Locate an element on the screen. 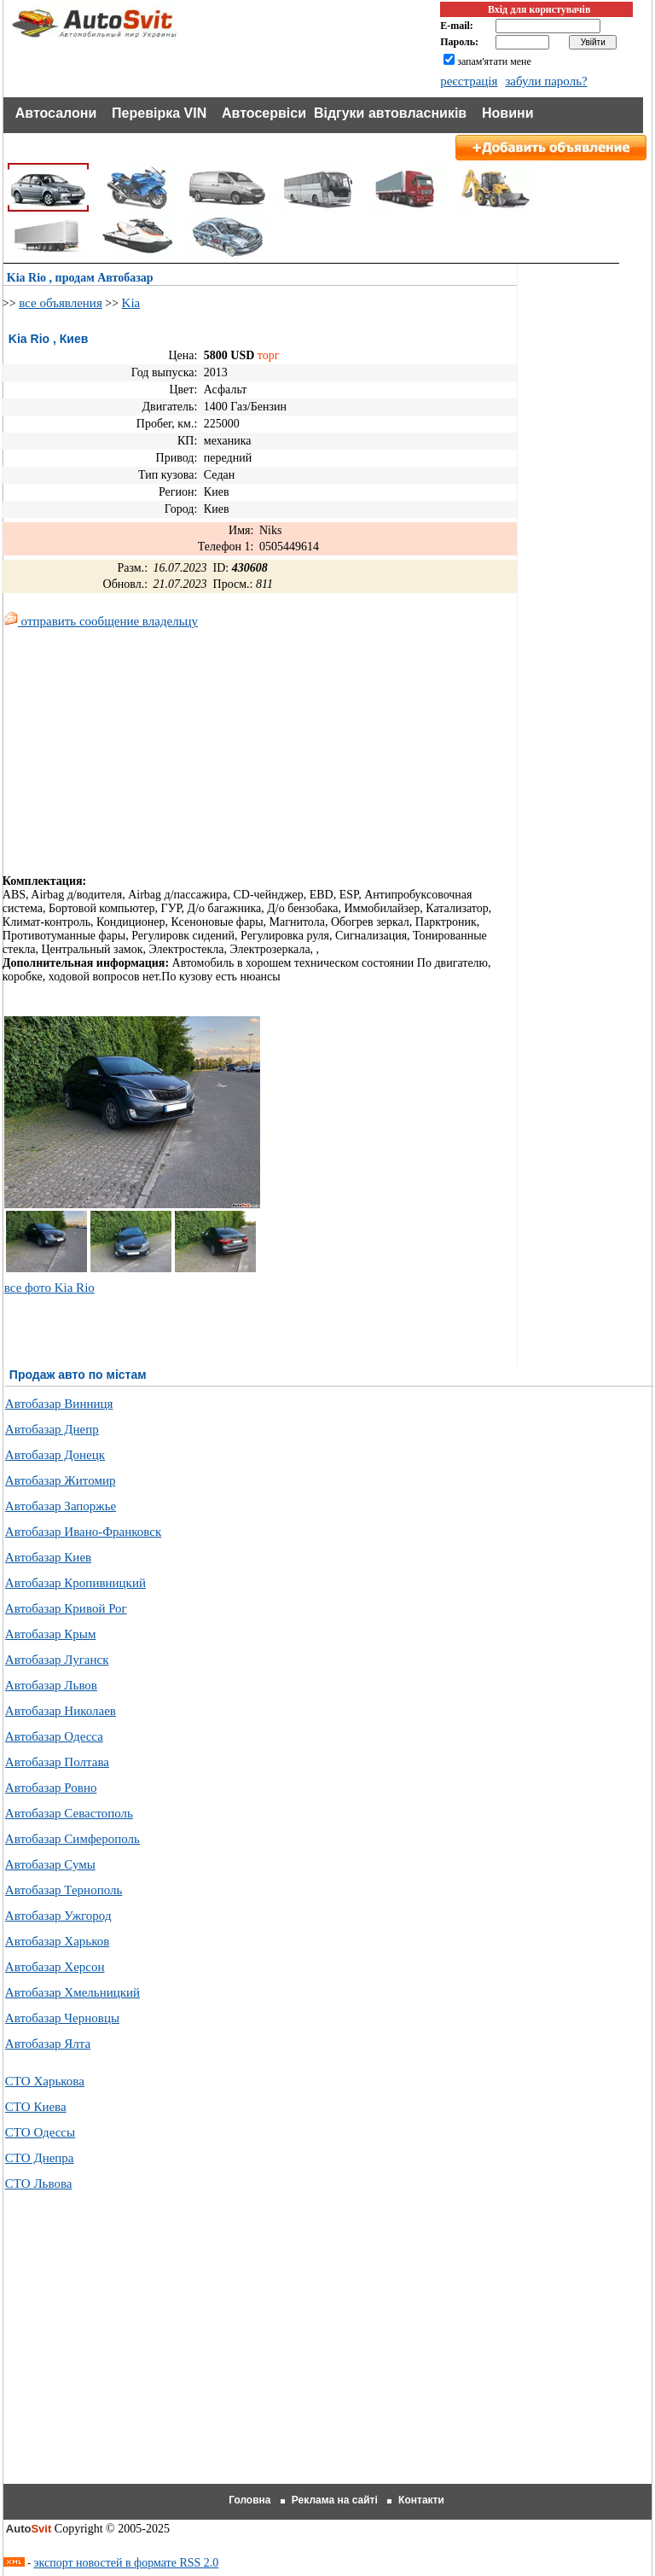 This screenshot has height=2576, width=655. СТО Одессы is located at coordinates (40, 2132).